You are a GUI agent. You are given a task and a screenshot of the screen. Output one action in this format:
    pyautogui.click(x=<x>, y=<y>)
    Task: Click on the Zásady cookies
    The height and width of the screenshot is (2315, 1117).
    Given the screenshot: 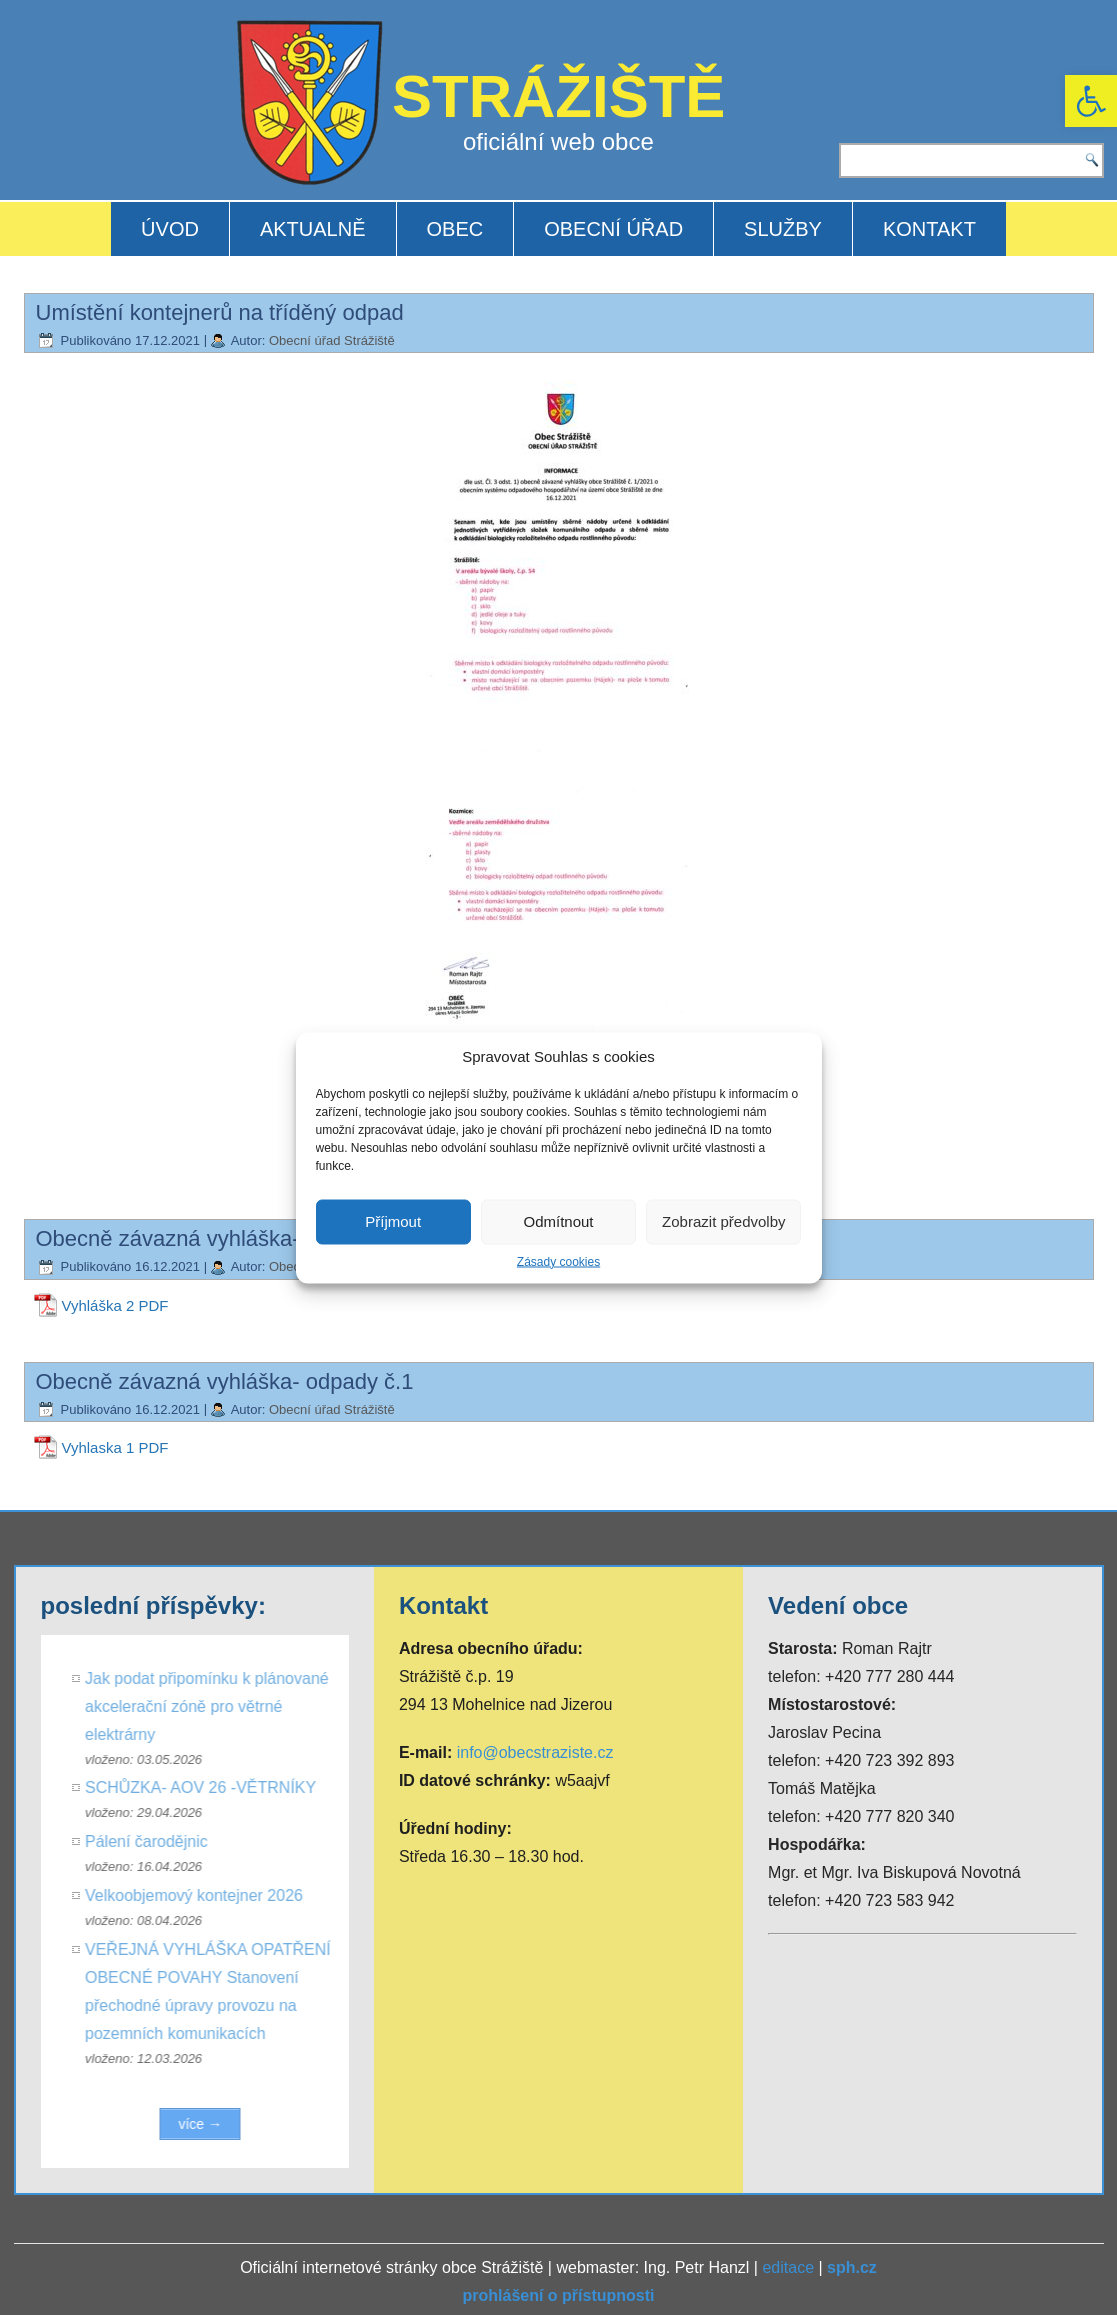 What is the action you would take?
    pyautogui.click(x=558, y=1261)
    